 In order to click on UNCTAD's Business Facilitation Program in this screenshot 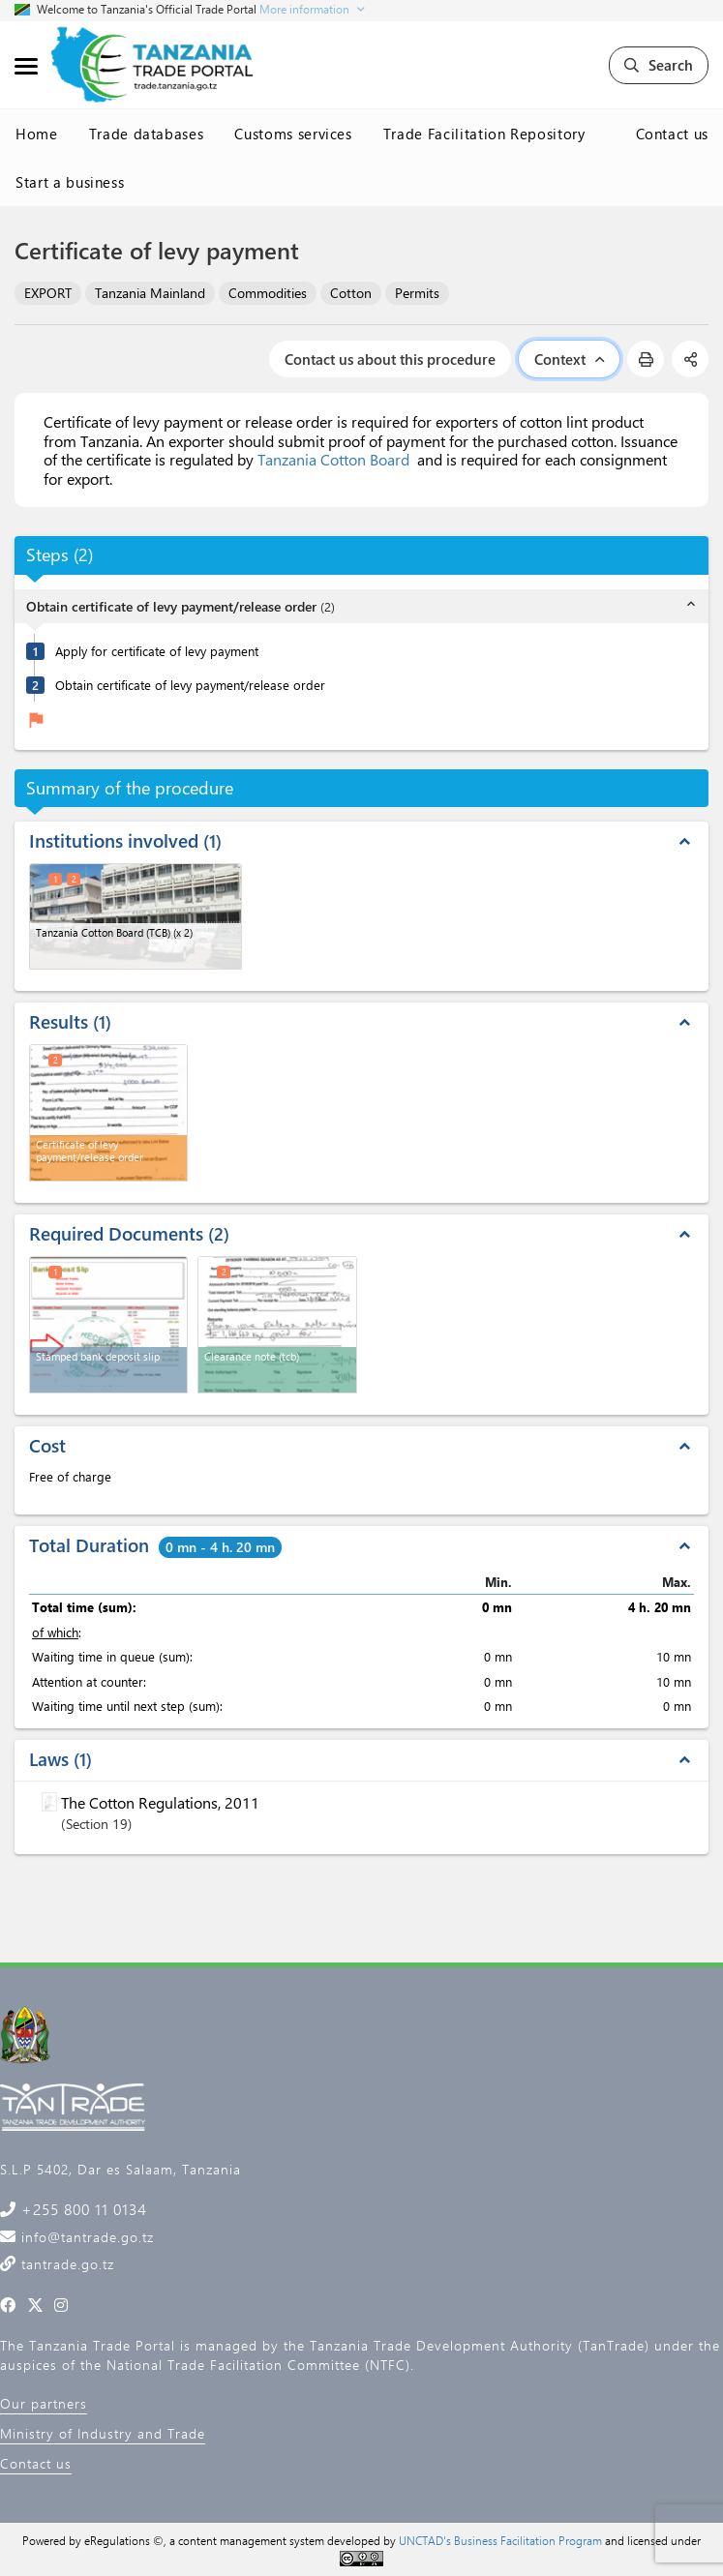, I will do `click(500, 2540)`.